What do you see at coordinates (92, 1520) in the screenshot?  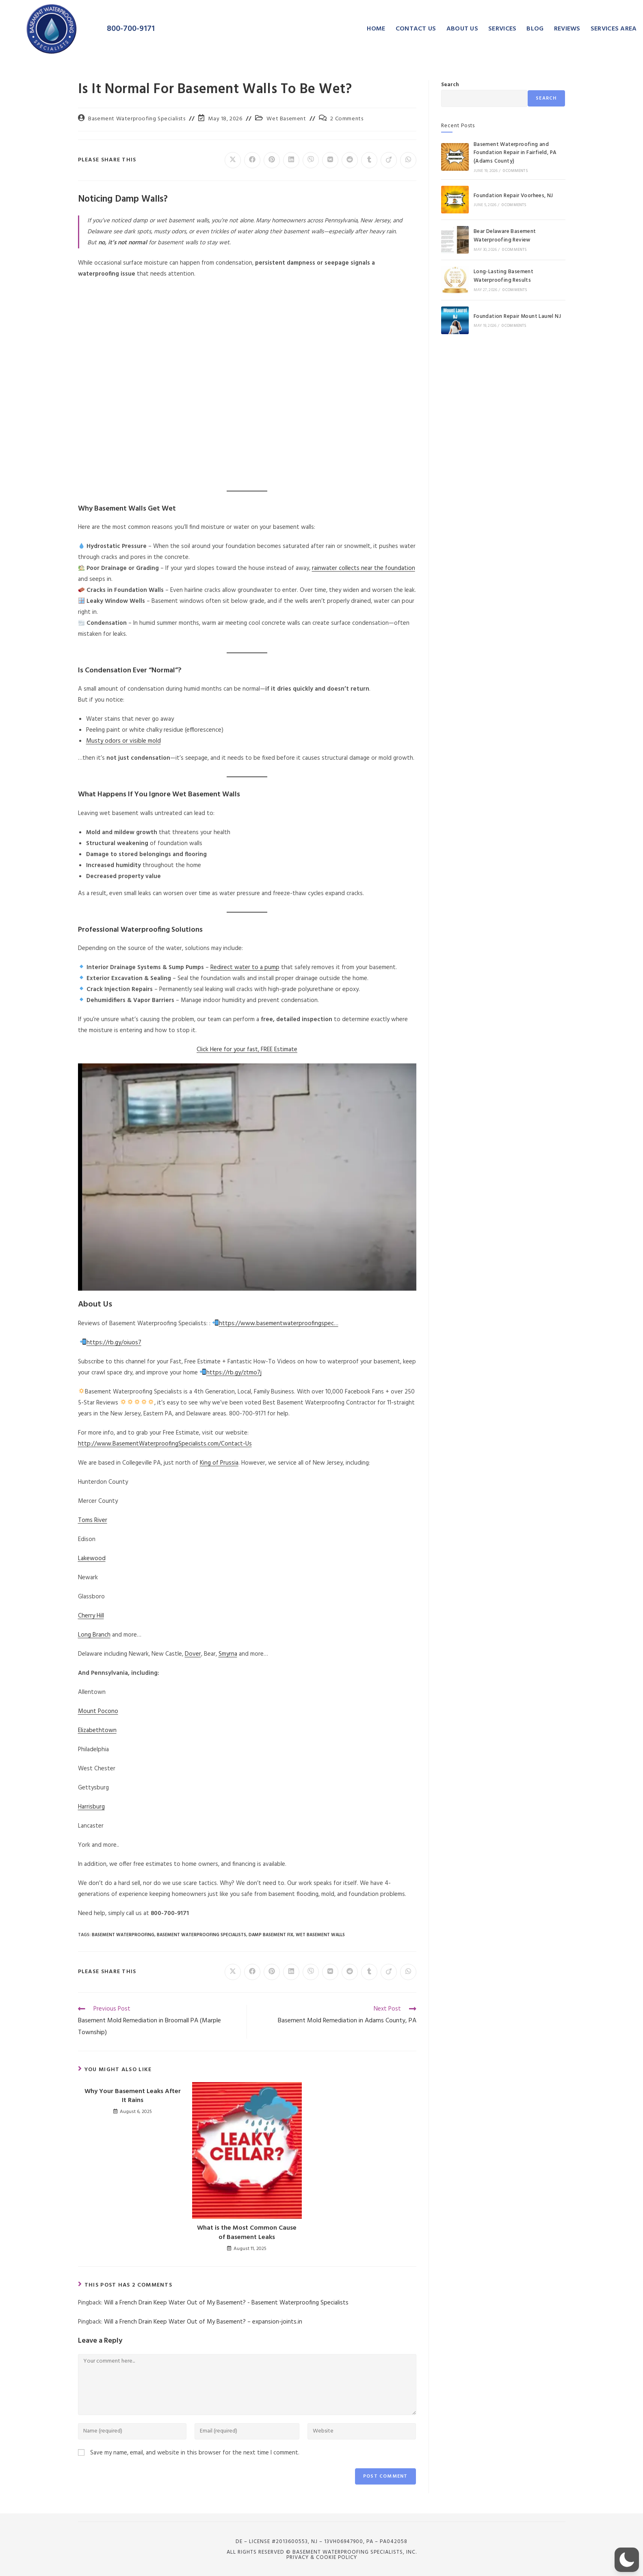 I see `Toms River` at bounding box center [92, 1520].